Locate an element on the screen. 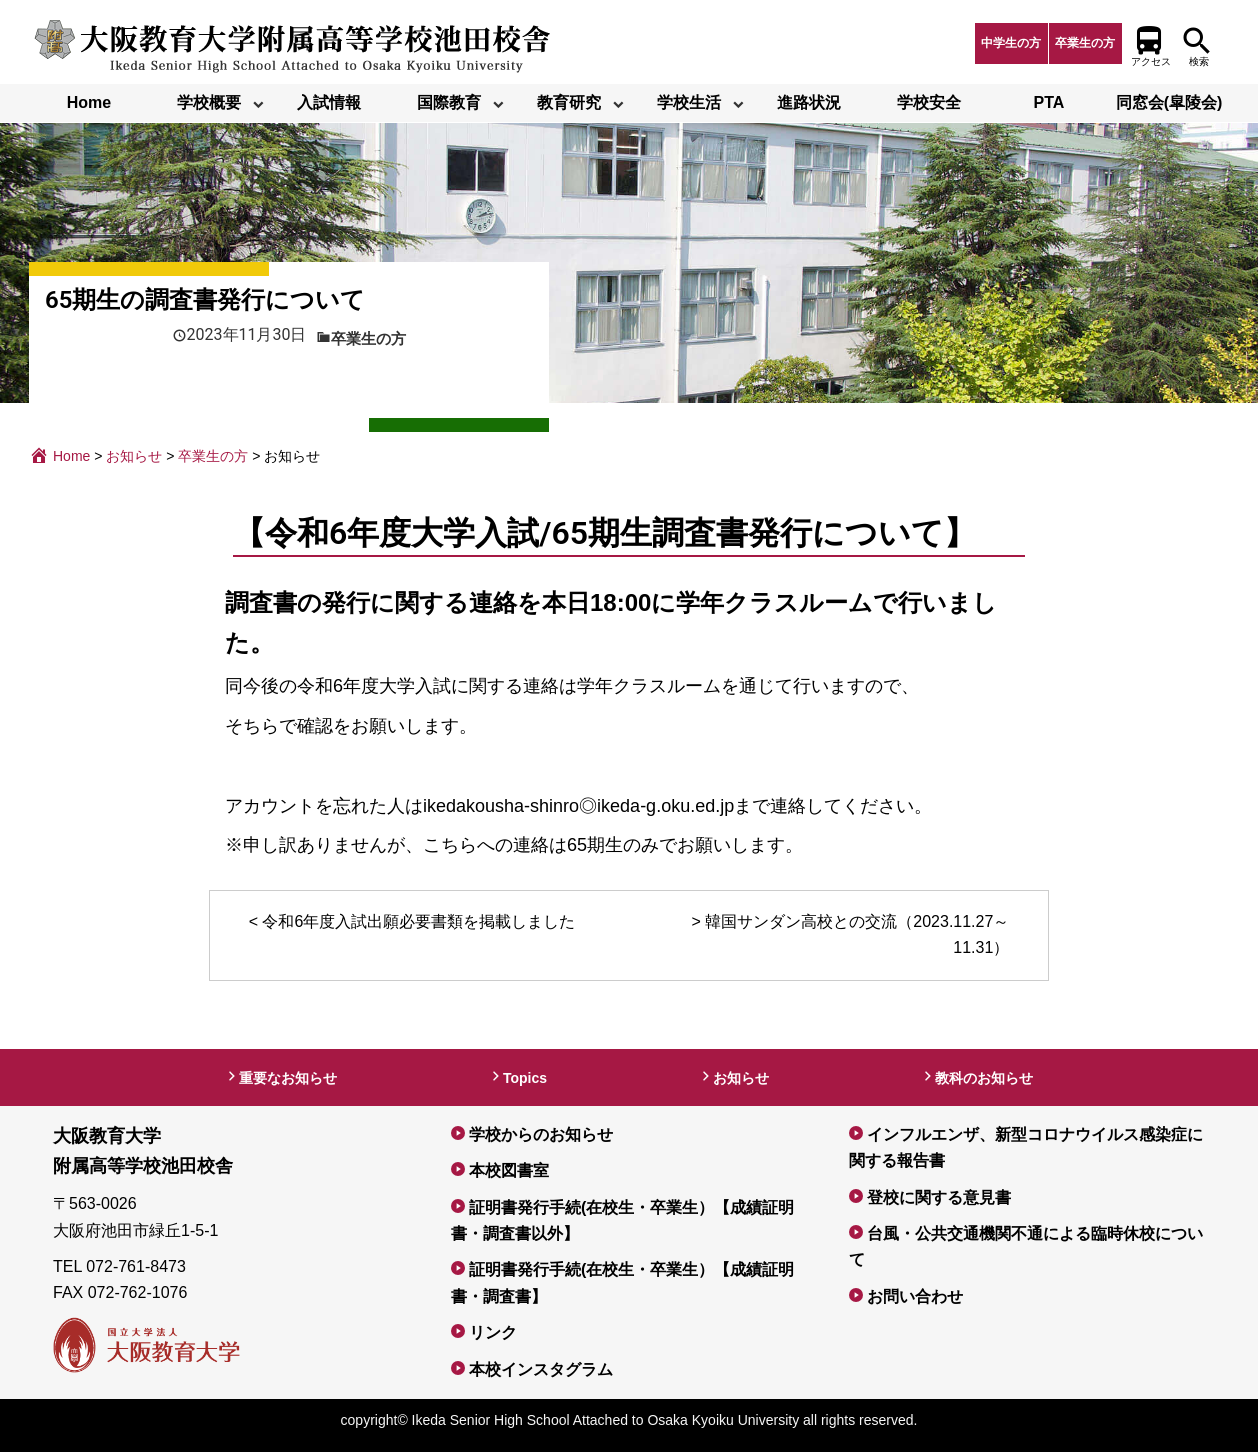  中学生の方 is located at coordinates (1011, 43).